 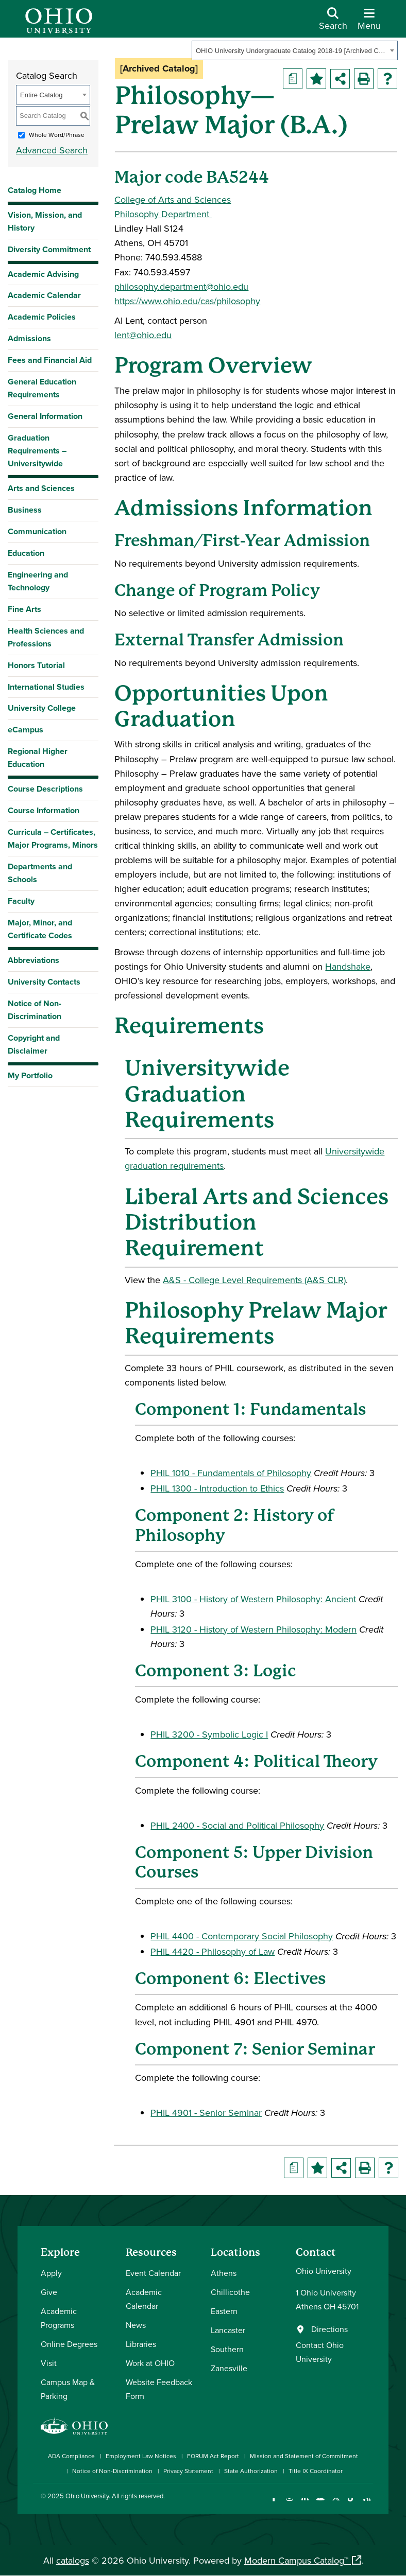 I want to click on Business, so click(x=25, y=510).